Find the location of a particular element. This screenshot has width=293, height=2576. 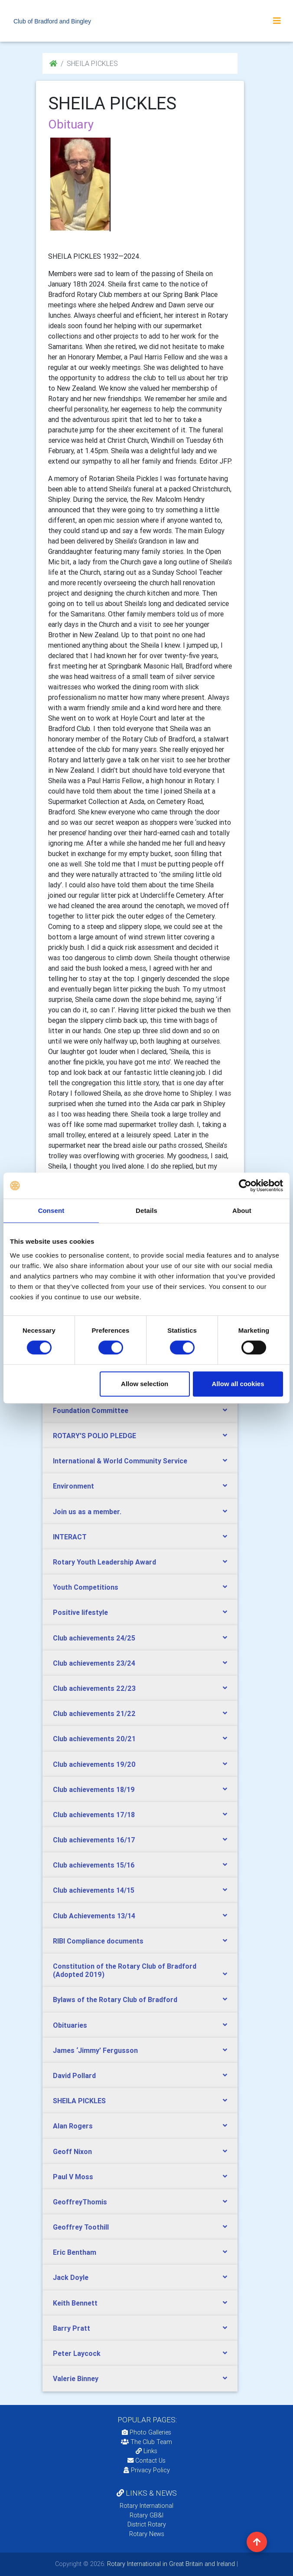

Consent [tab] is located at coordinates (51, 1210).